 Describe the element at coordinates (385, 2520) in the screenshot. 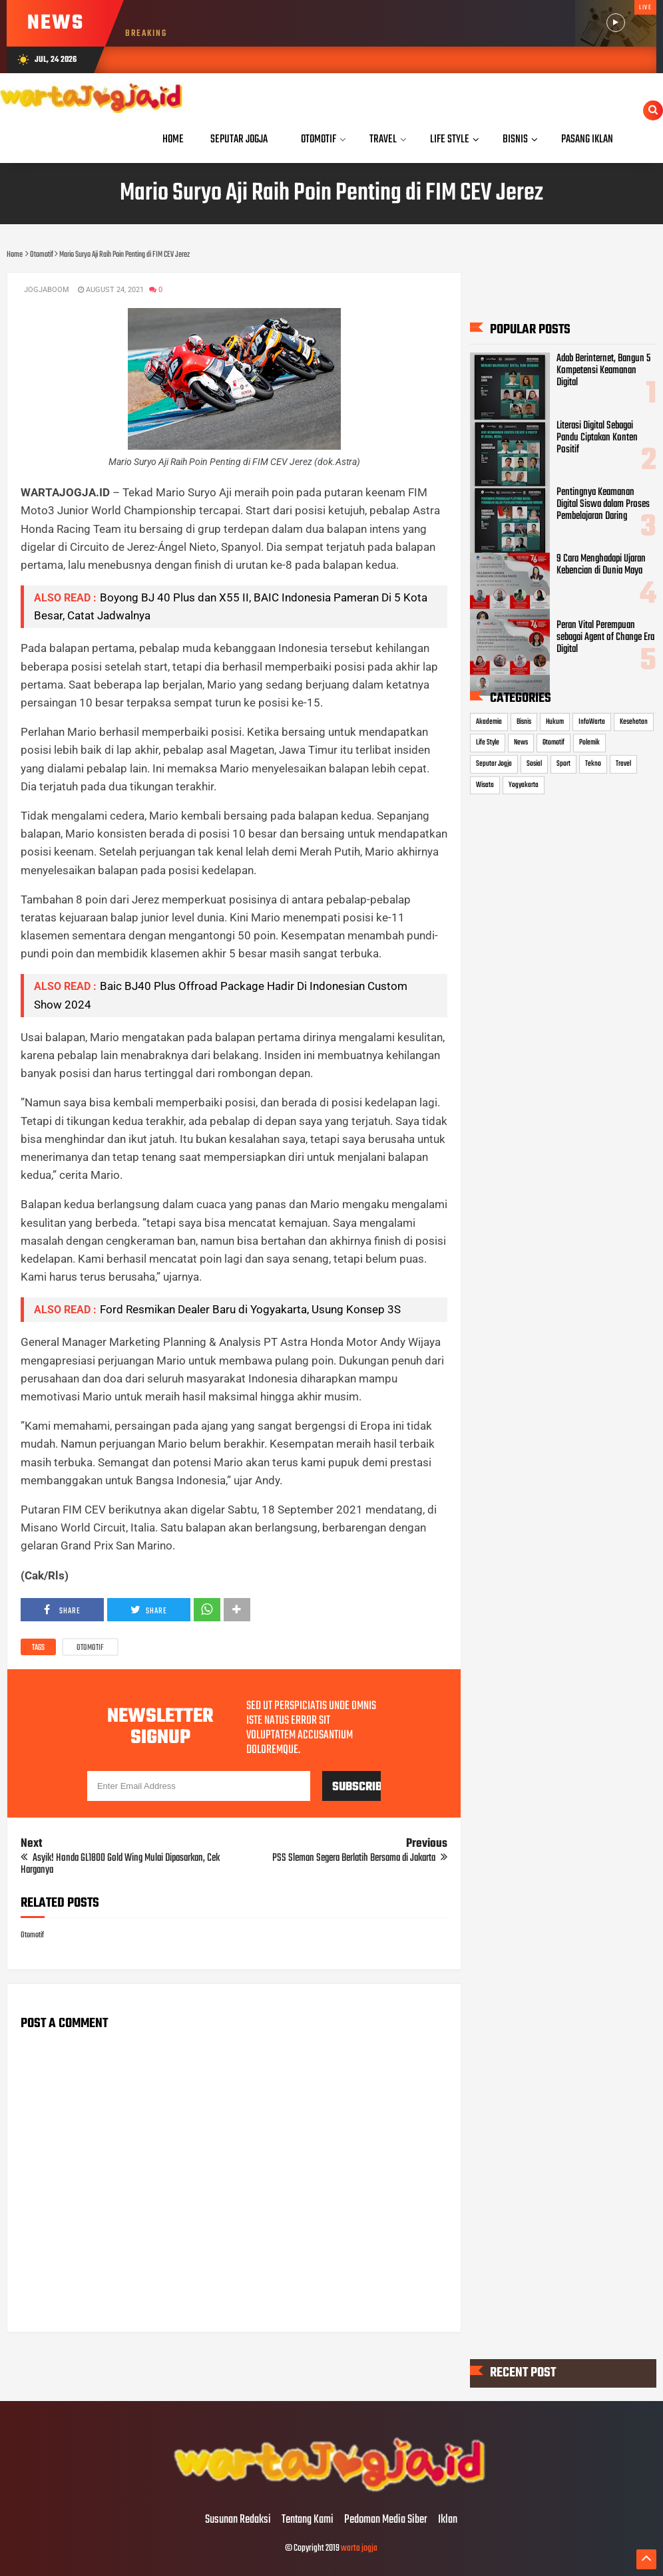

I see `Pedoman Media Siber` at that location.